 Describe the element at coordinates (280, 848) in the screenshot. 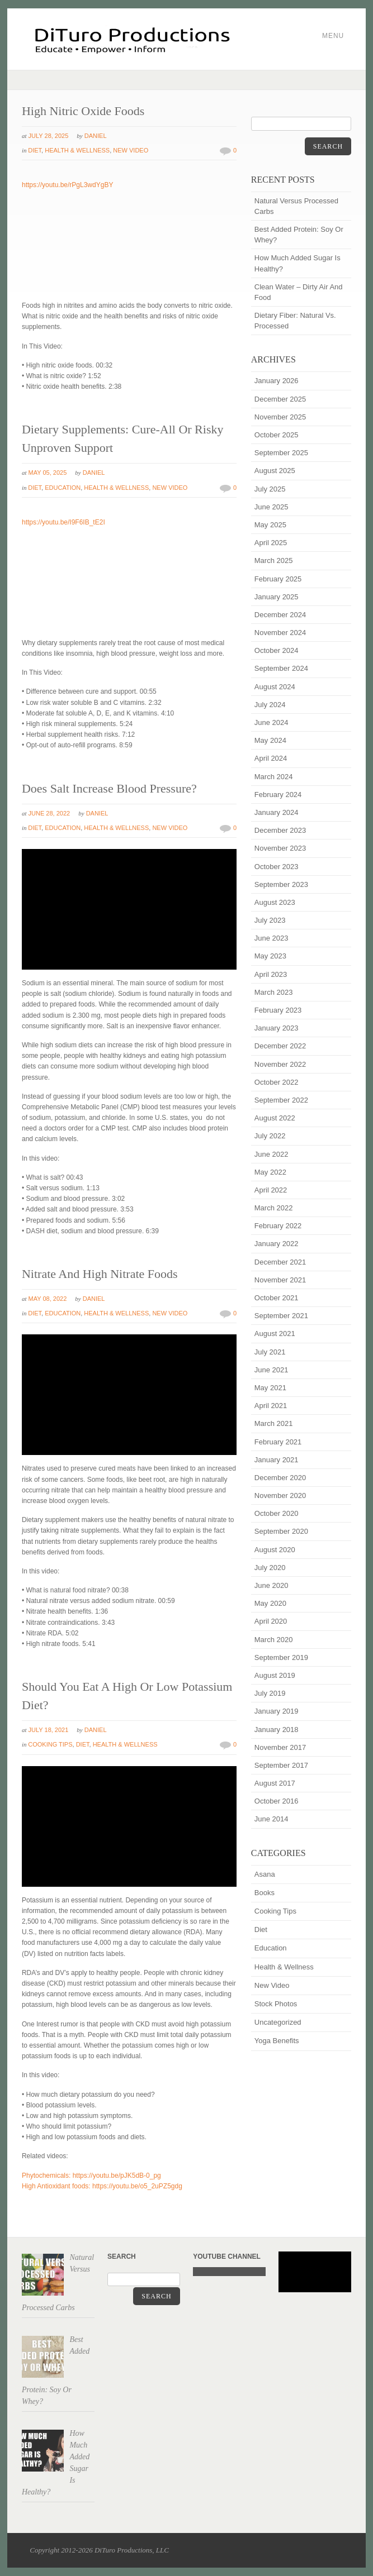

I see `November 2023` at that location.